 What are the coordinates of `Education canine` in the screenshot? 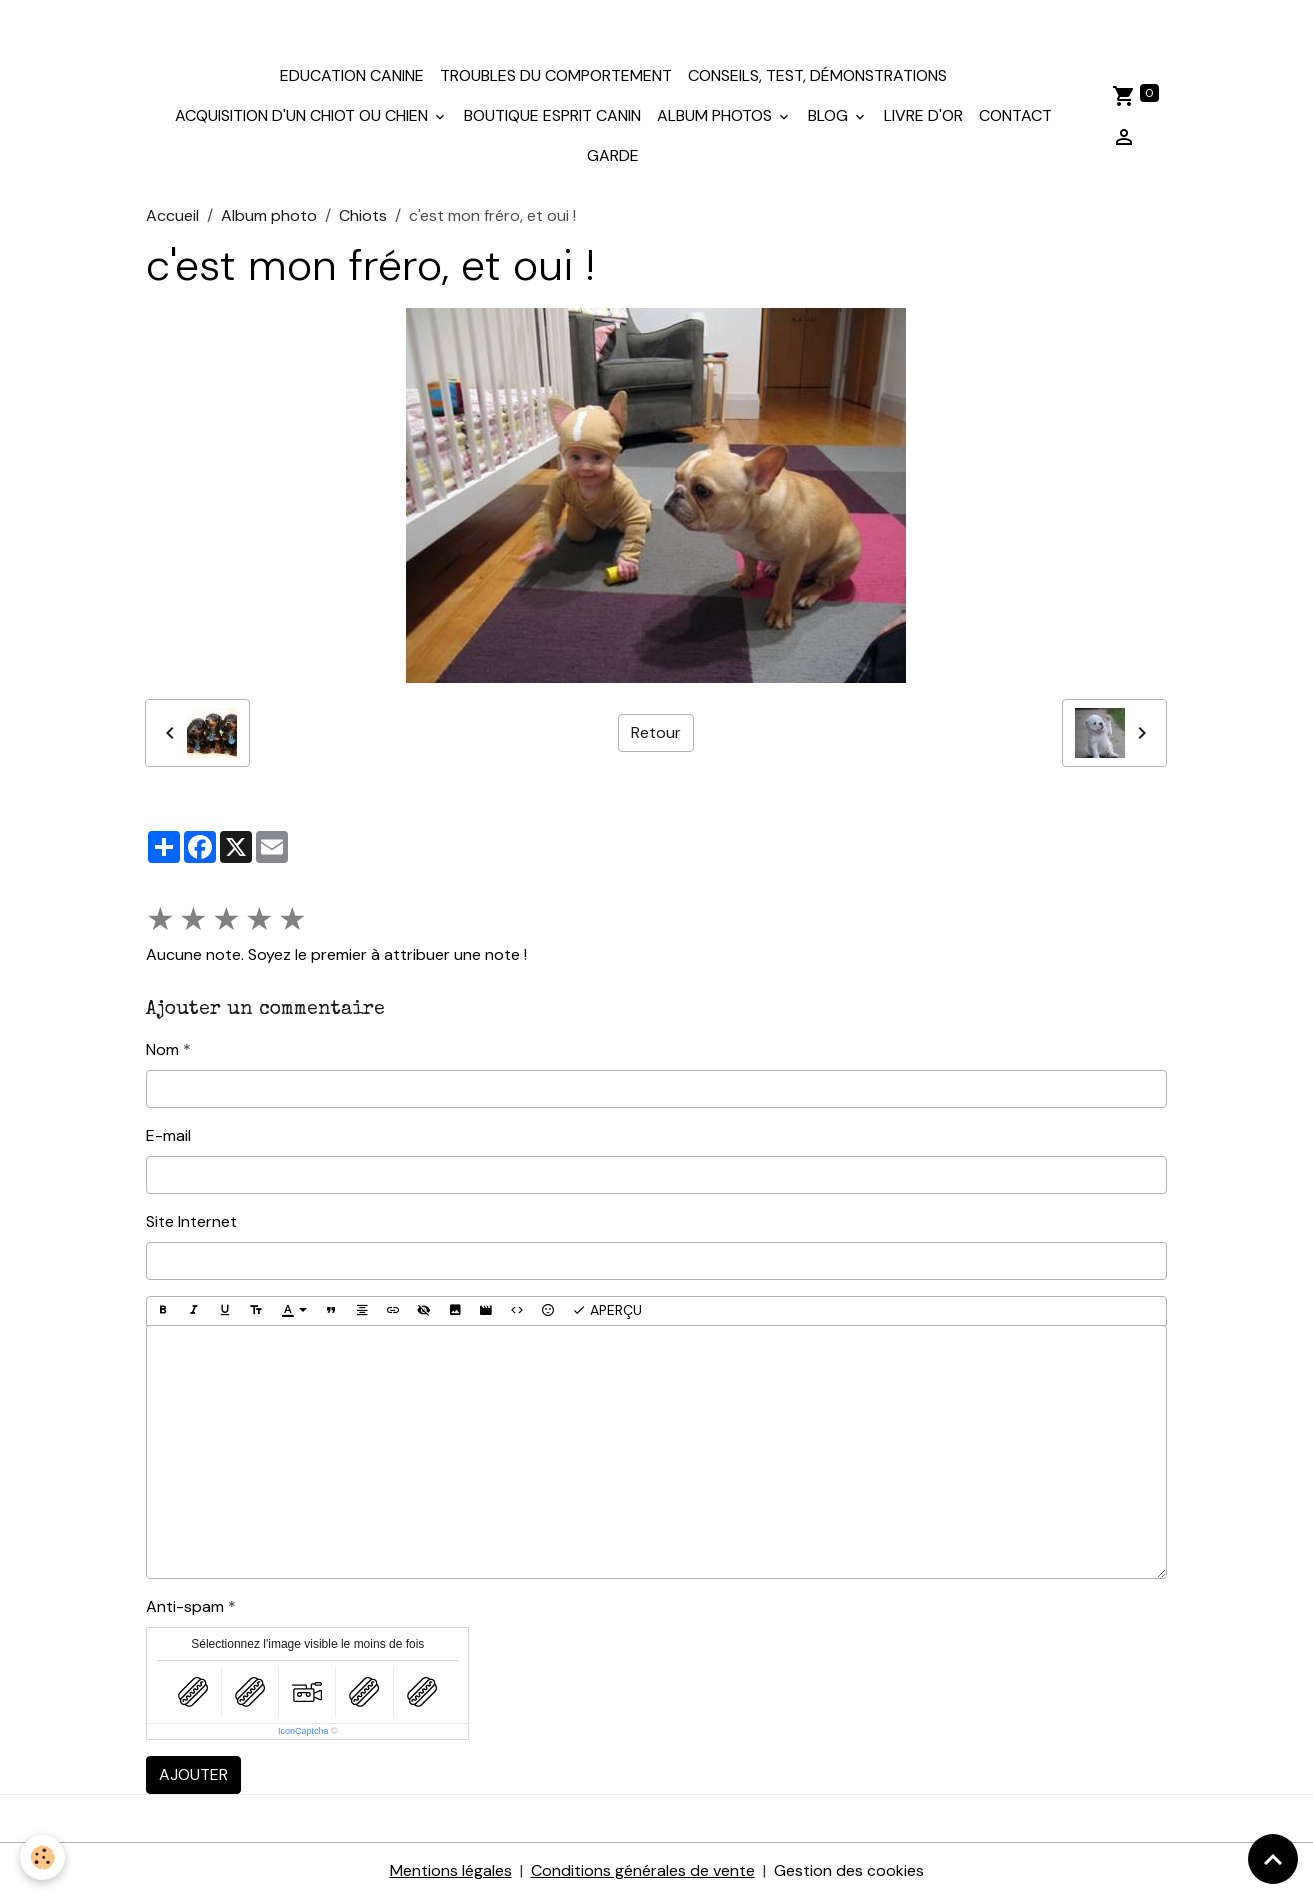 It's located at (352, 75).